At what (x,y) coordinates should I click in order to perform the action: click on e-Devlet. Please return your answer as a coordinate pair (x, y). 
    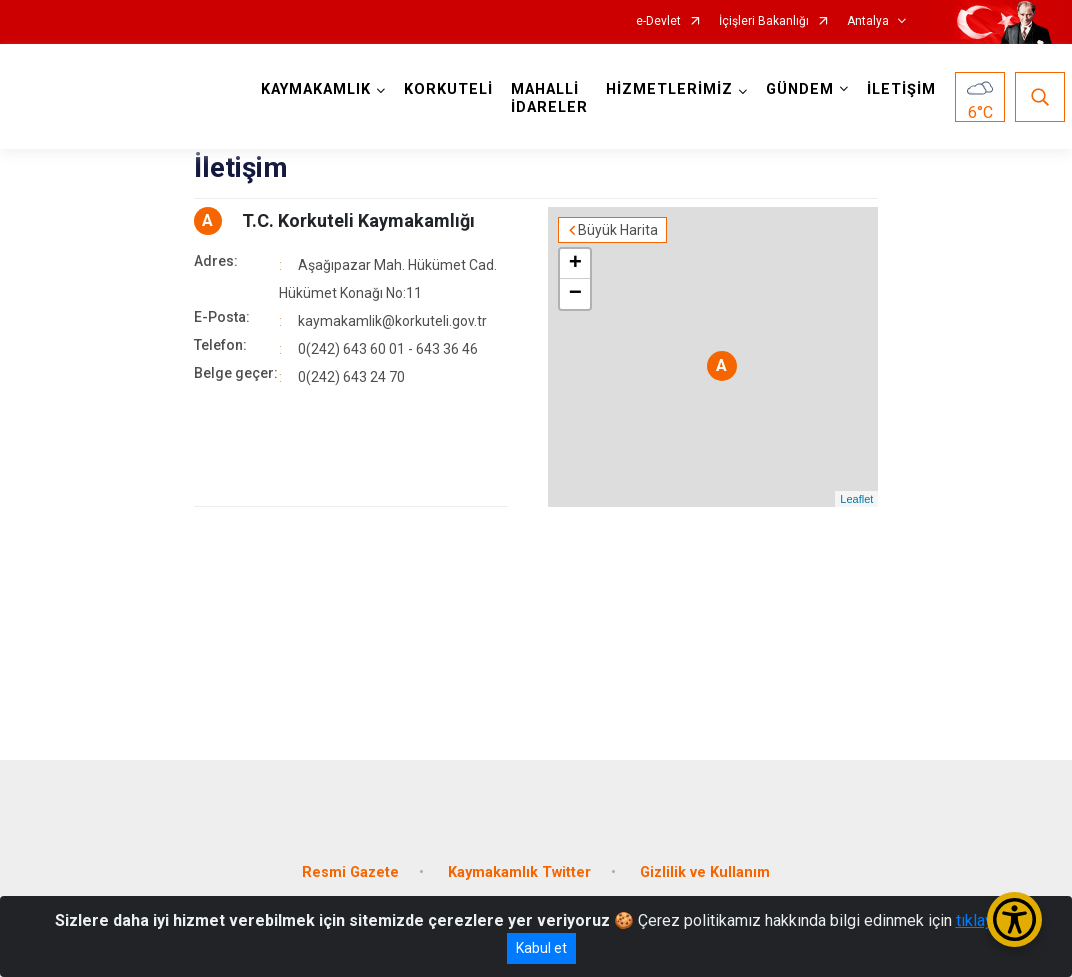
    Looking at the image, I should click on (658, 21).